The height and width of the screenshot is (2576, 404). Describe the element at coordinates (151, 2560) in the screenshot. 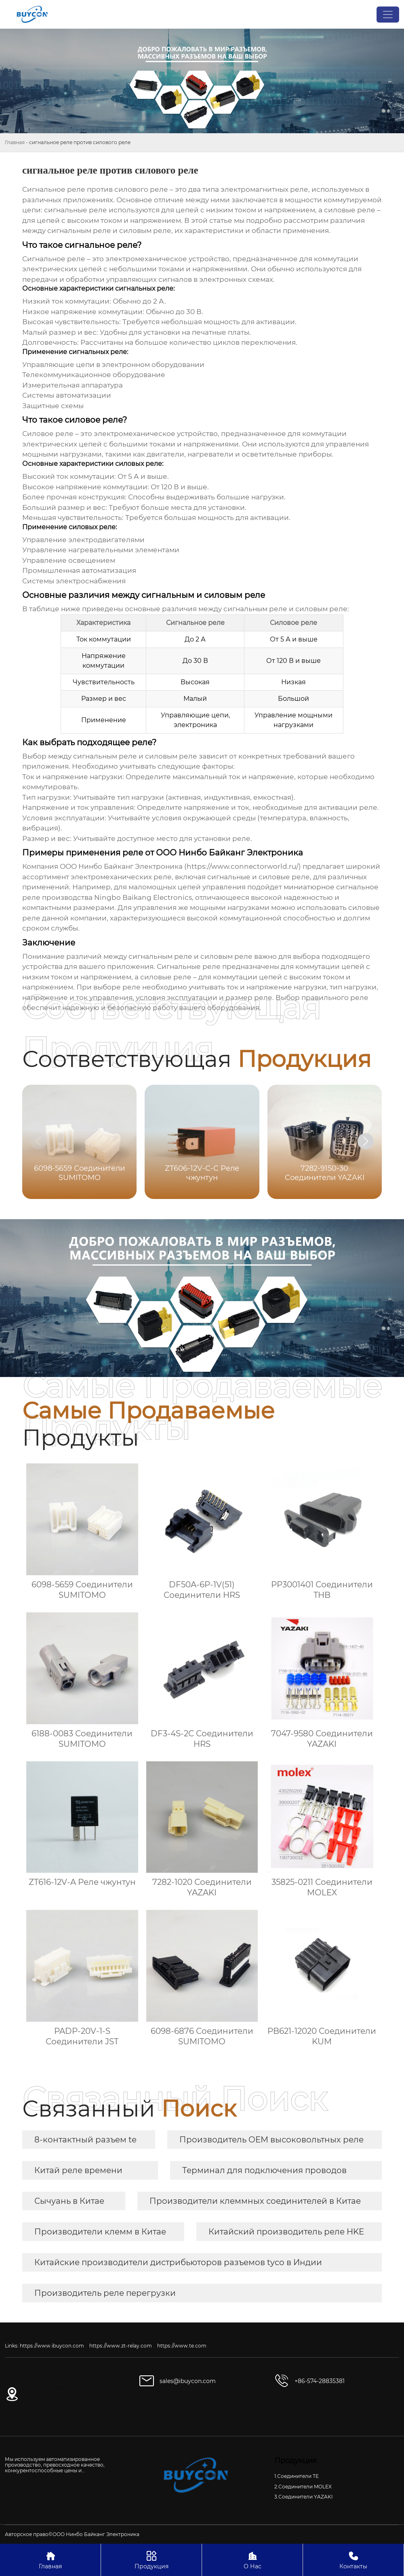

I see `Продукция` at that location.